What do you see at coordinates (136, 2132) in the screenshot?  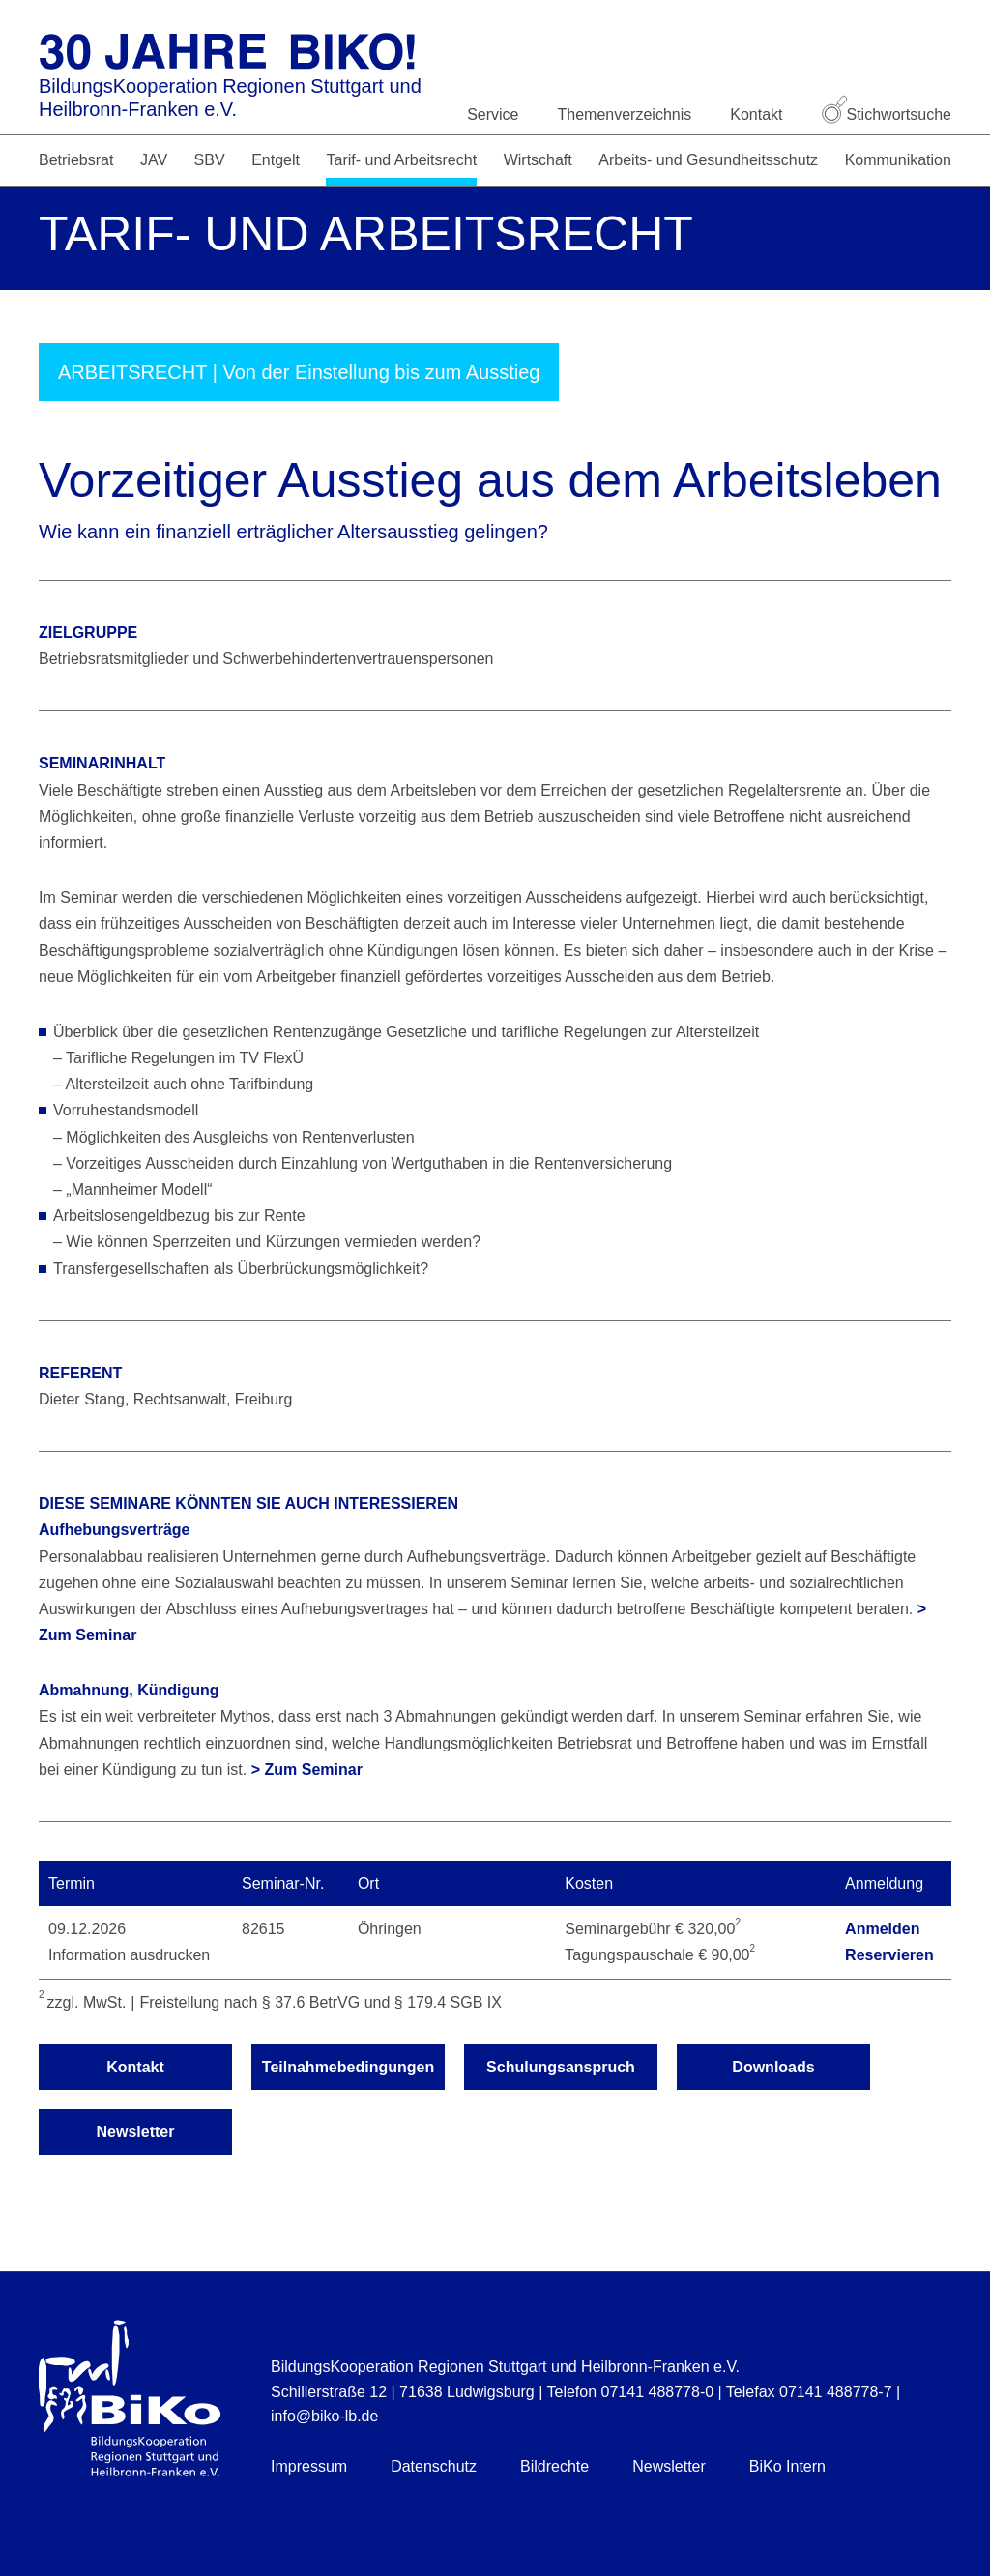 I see `Newsletter` at bounding box center [136, 2132].